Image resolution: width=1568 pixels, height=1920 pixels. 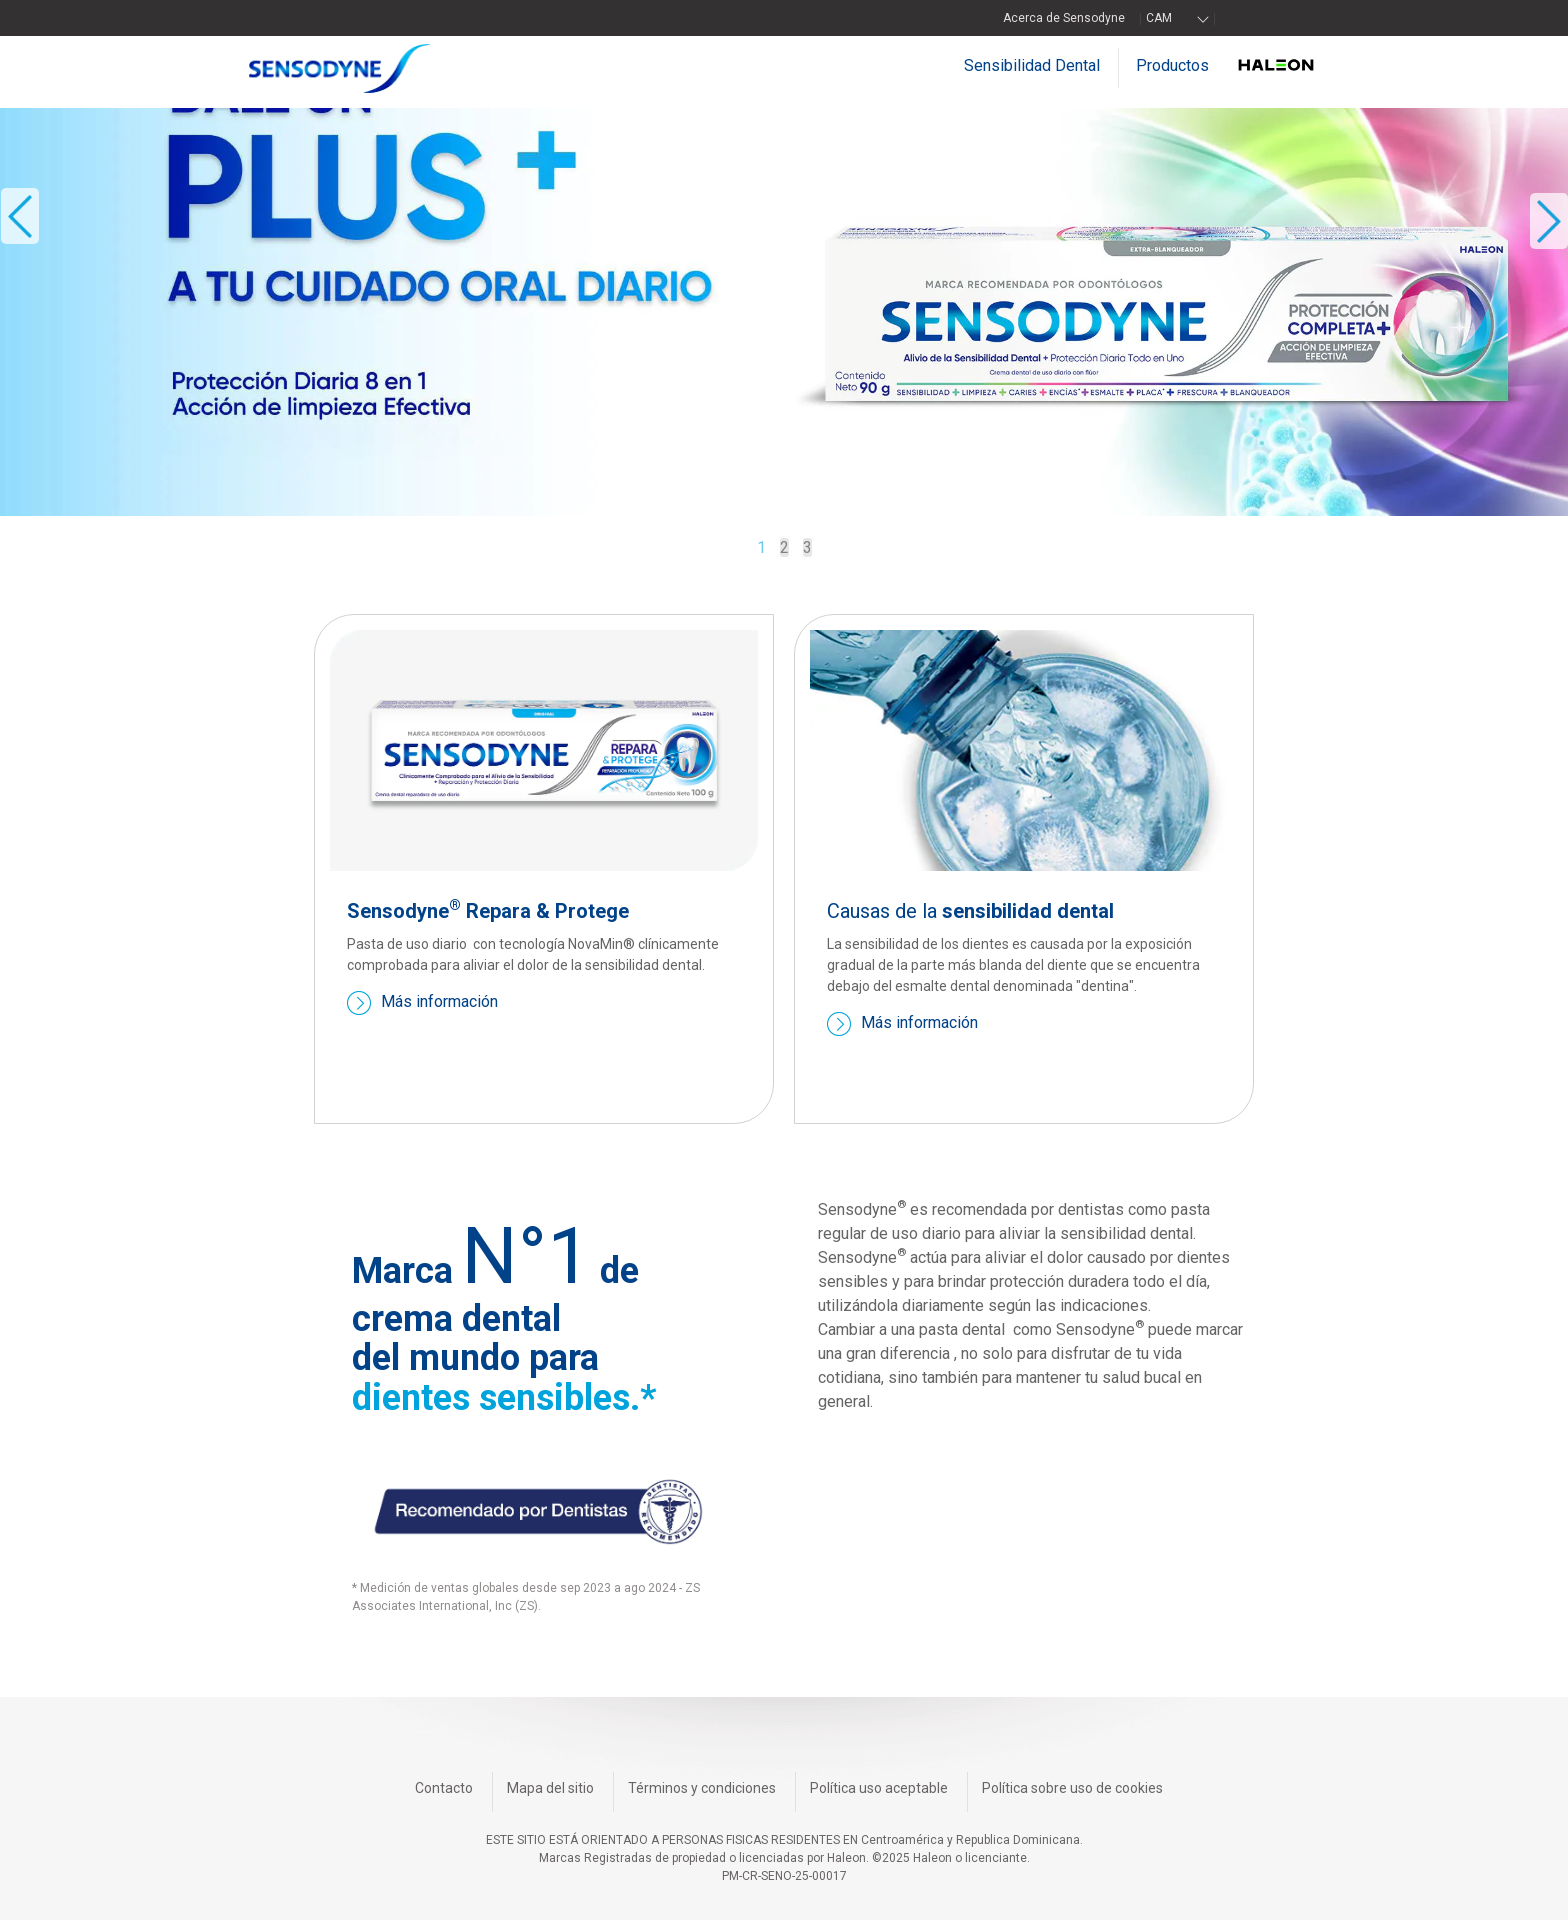 I want to click on 2 [button], so click(x=784, y=547).